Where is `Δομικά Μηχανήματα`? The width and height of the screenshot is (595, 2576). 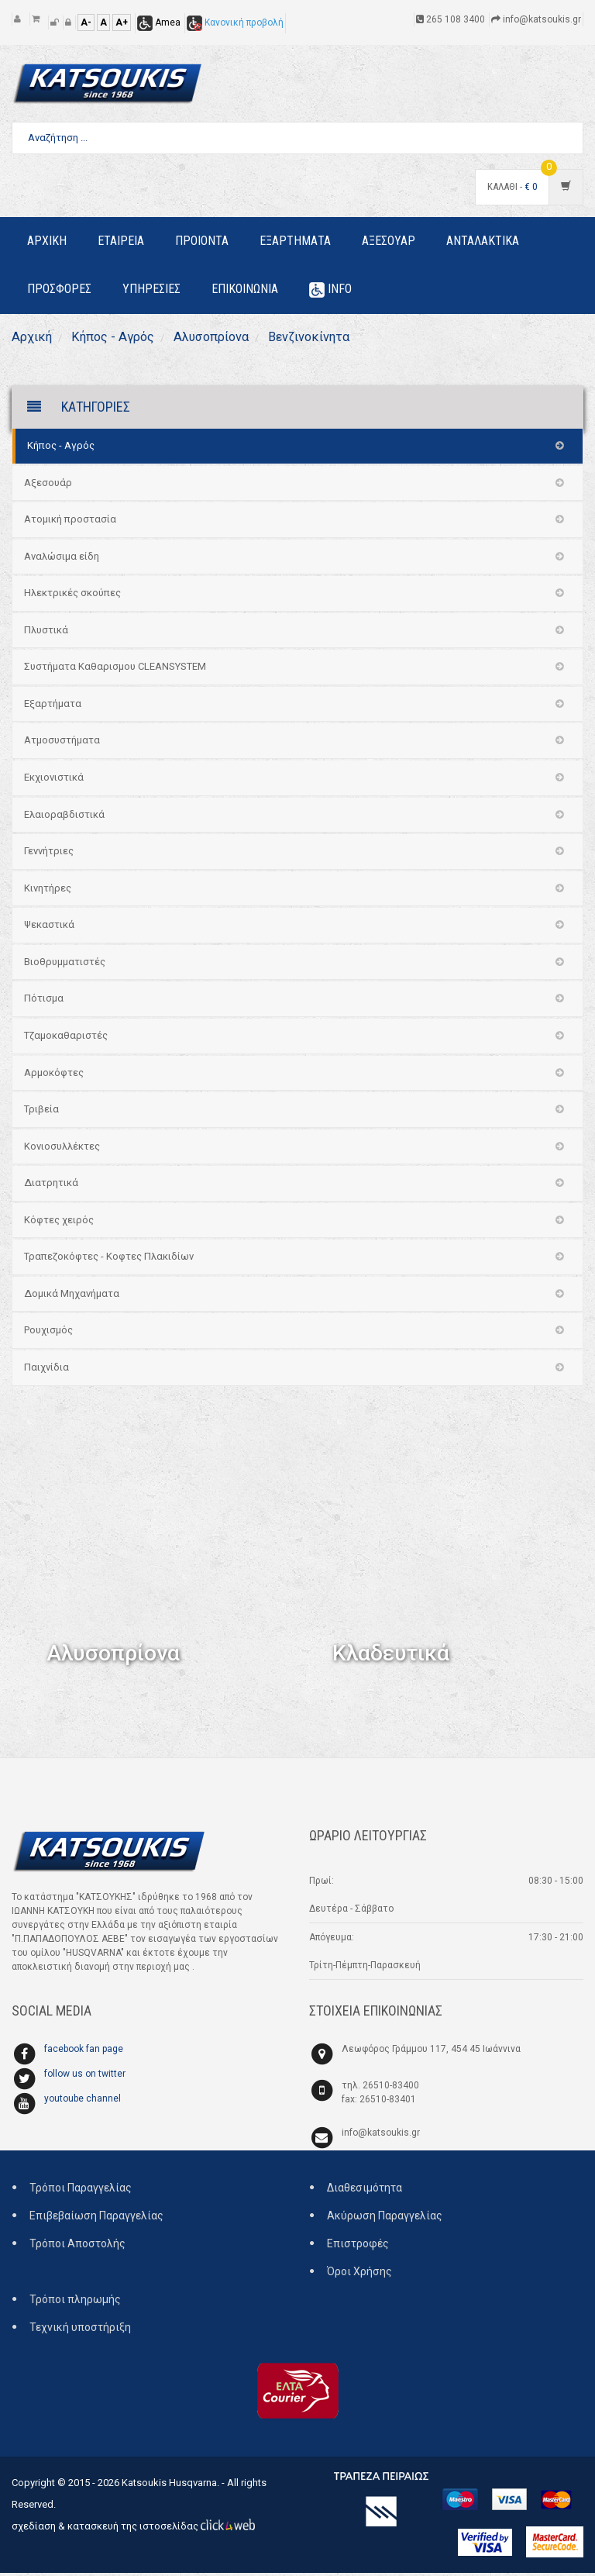 Δομικά Μηχανήματα is located at coordinates (71, 1296).